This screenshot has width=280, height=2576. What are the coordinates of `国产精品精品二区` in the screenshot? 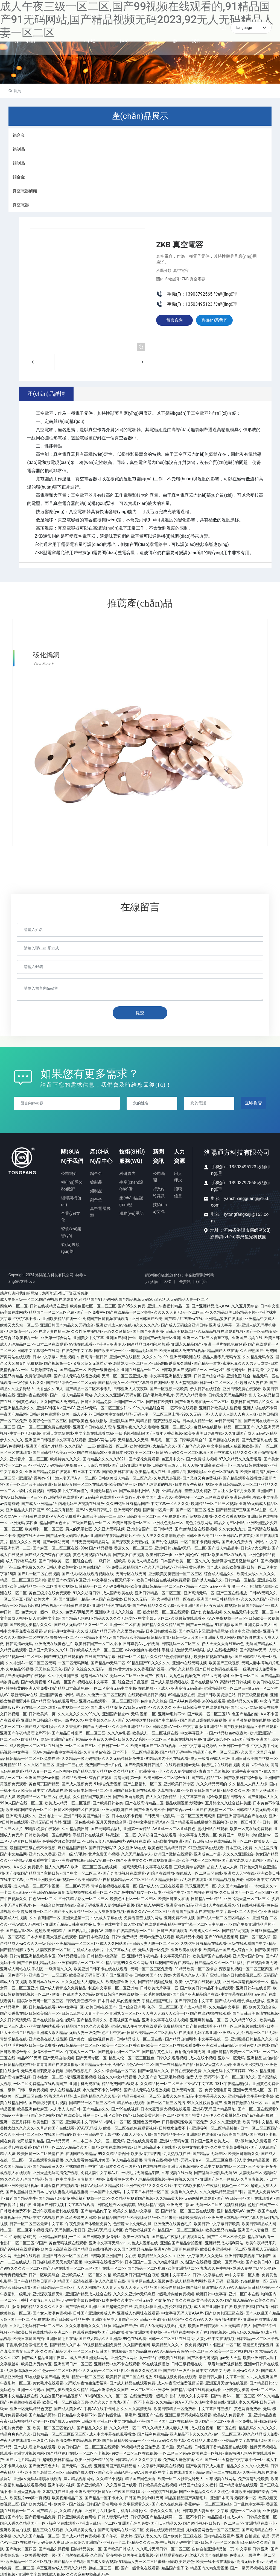 It's located at (206, 1776).